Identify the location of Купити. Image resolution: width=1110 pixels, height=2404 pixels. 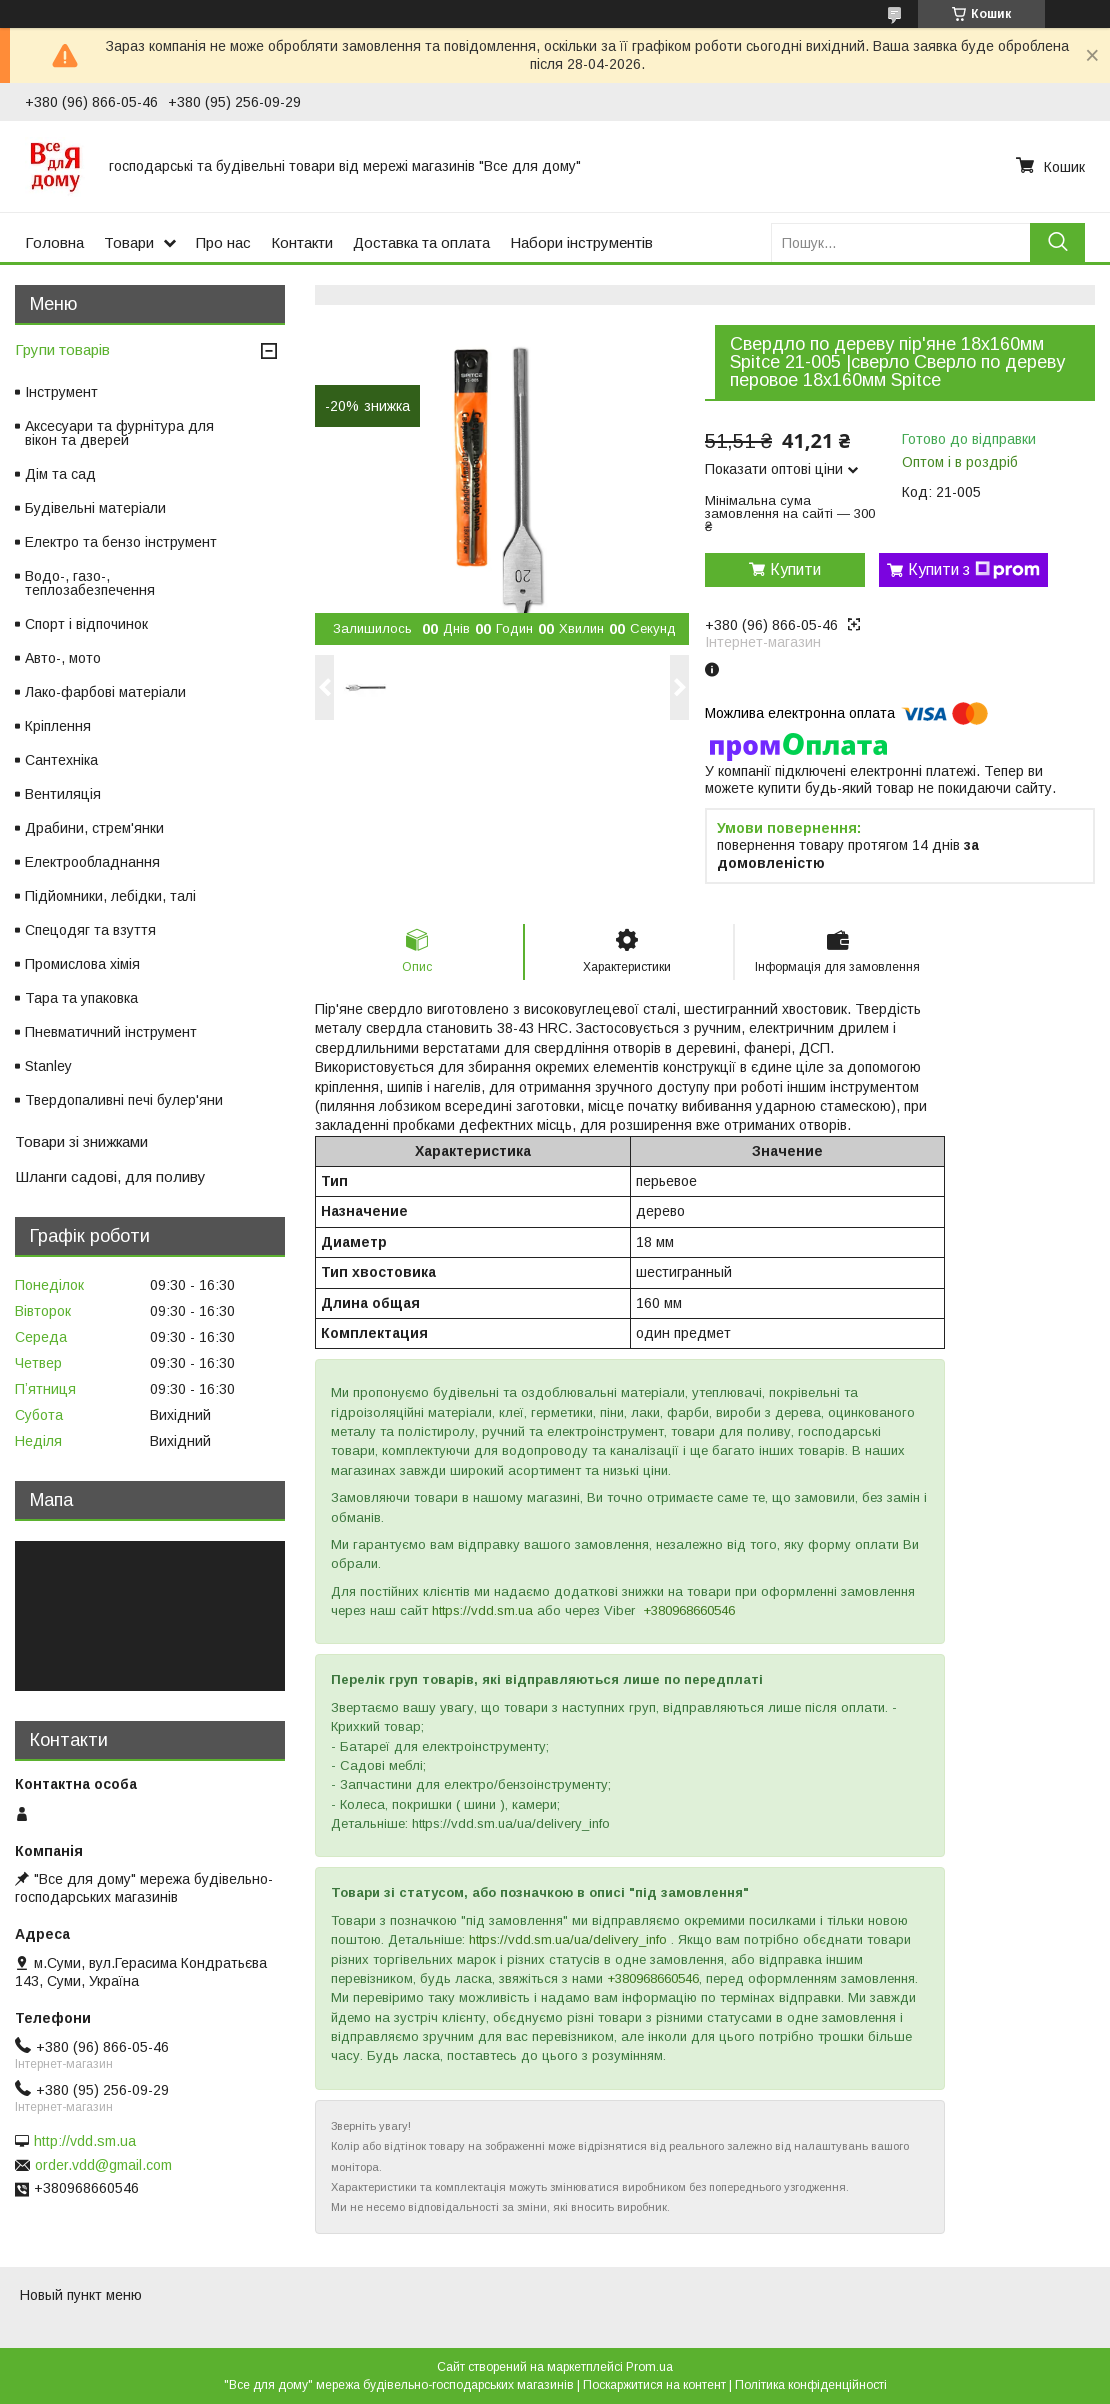
(795, 569).